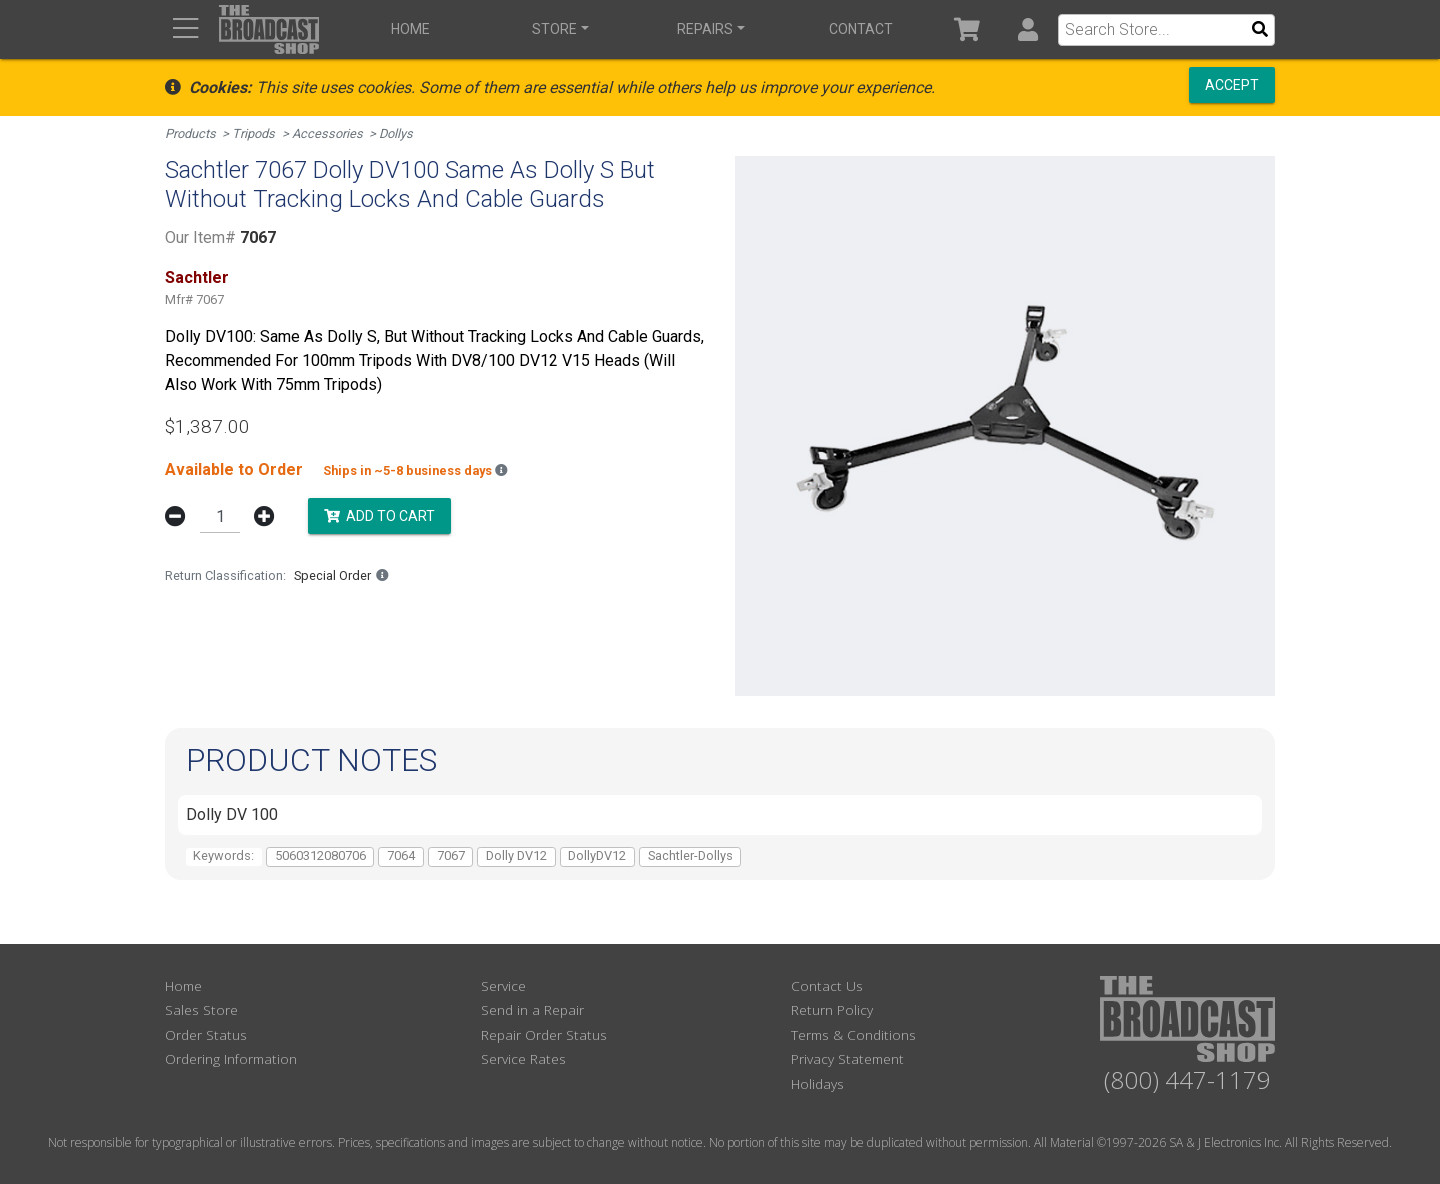  Describe the element at coordinates (827, 985) in the screenshot. I see `Contact Us` at that location.